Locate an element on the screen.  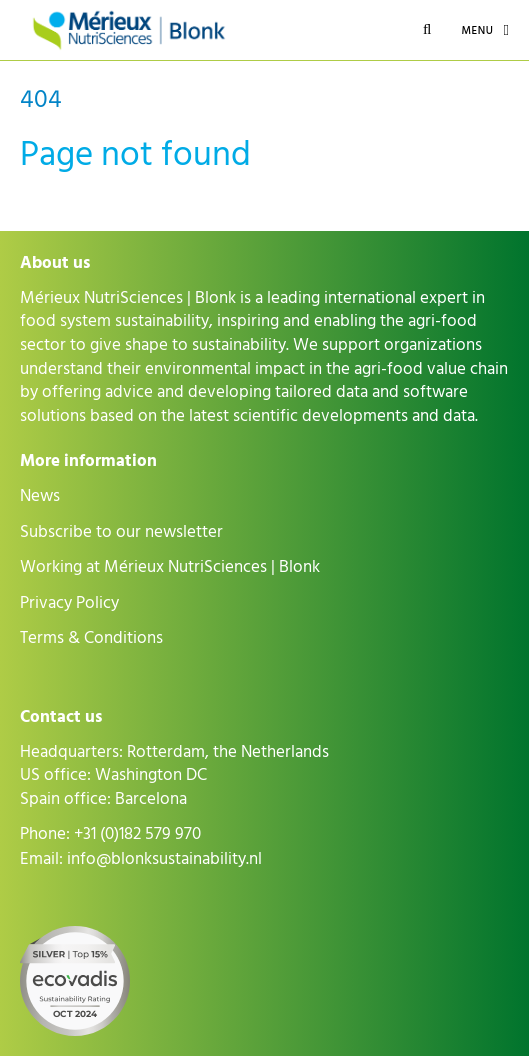
News is located at coordinates (40, 496).